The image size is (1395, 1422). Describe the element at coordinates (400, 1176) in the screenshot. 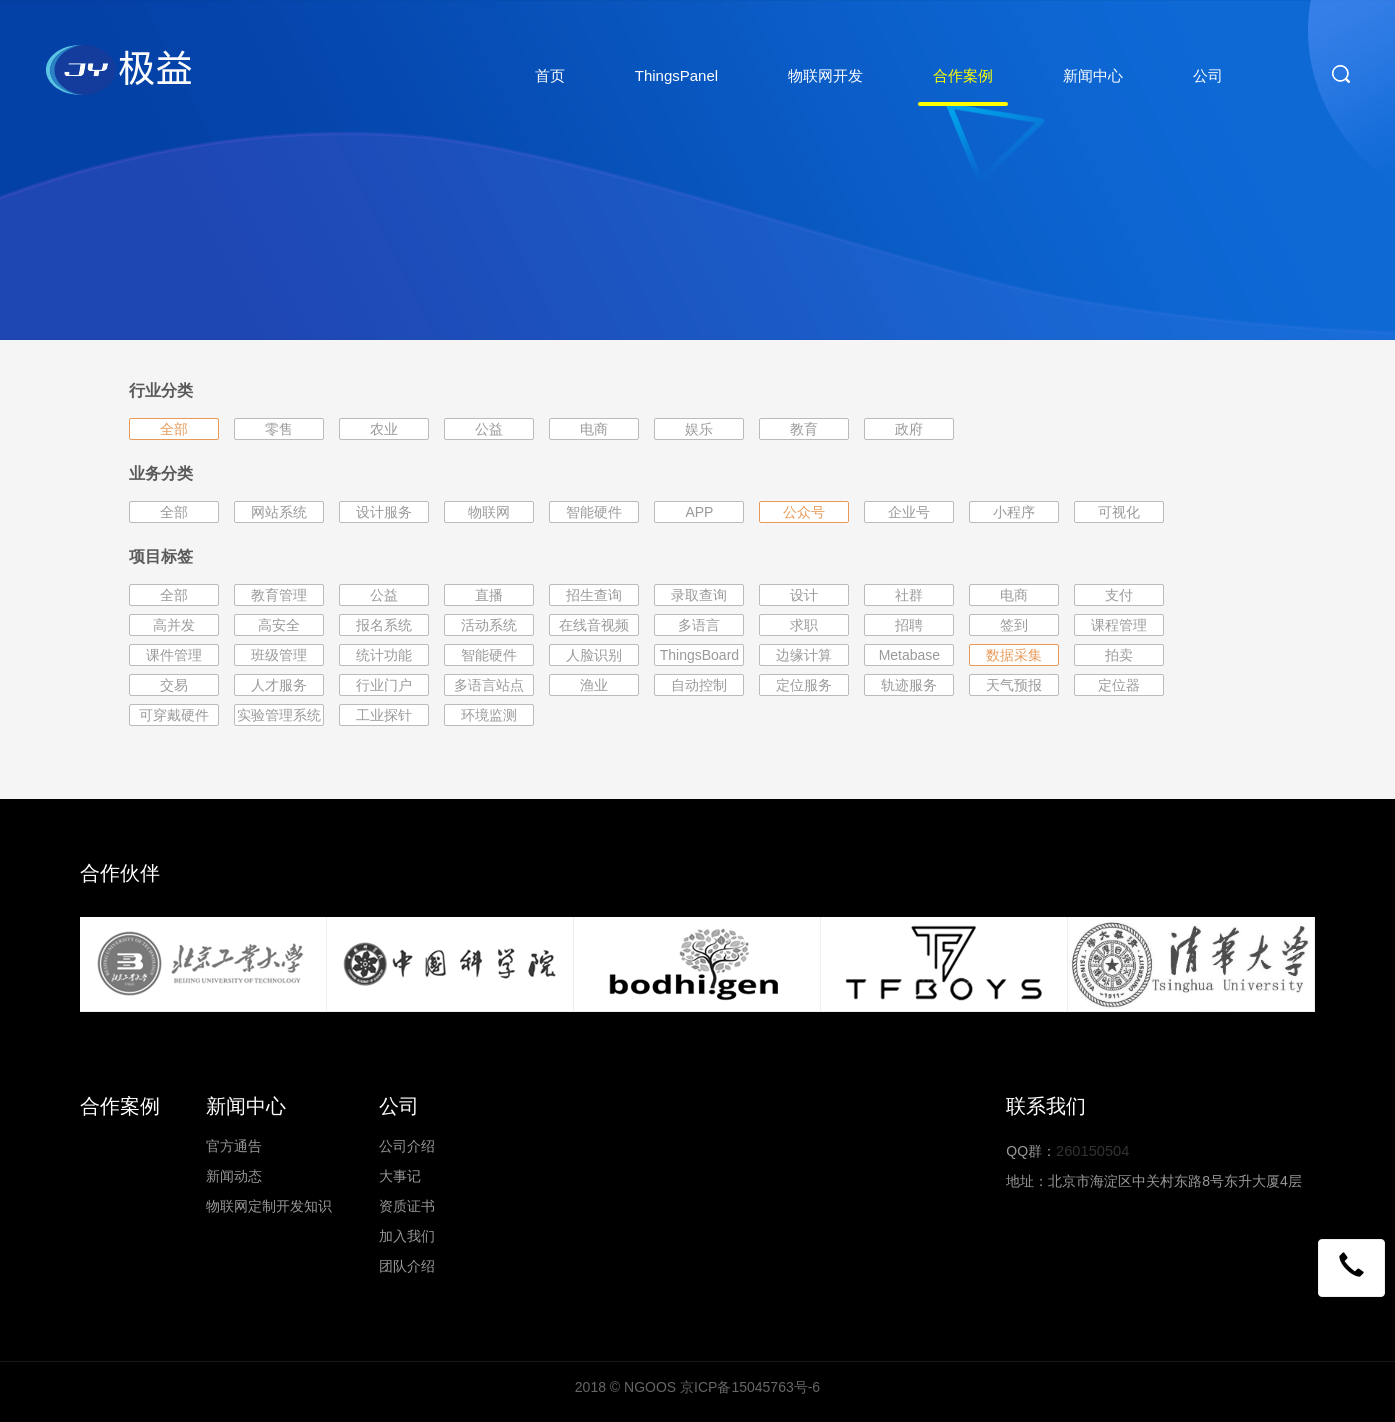

I see `大事记` at that location.